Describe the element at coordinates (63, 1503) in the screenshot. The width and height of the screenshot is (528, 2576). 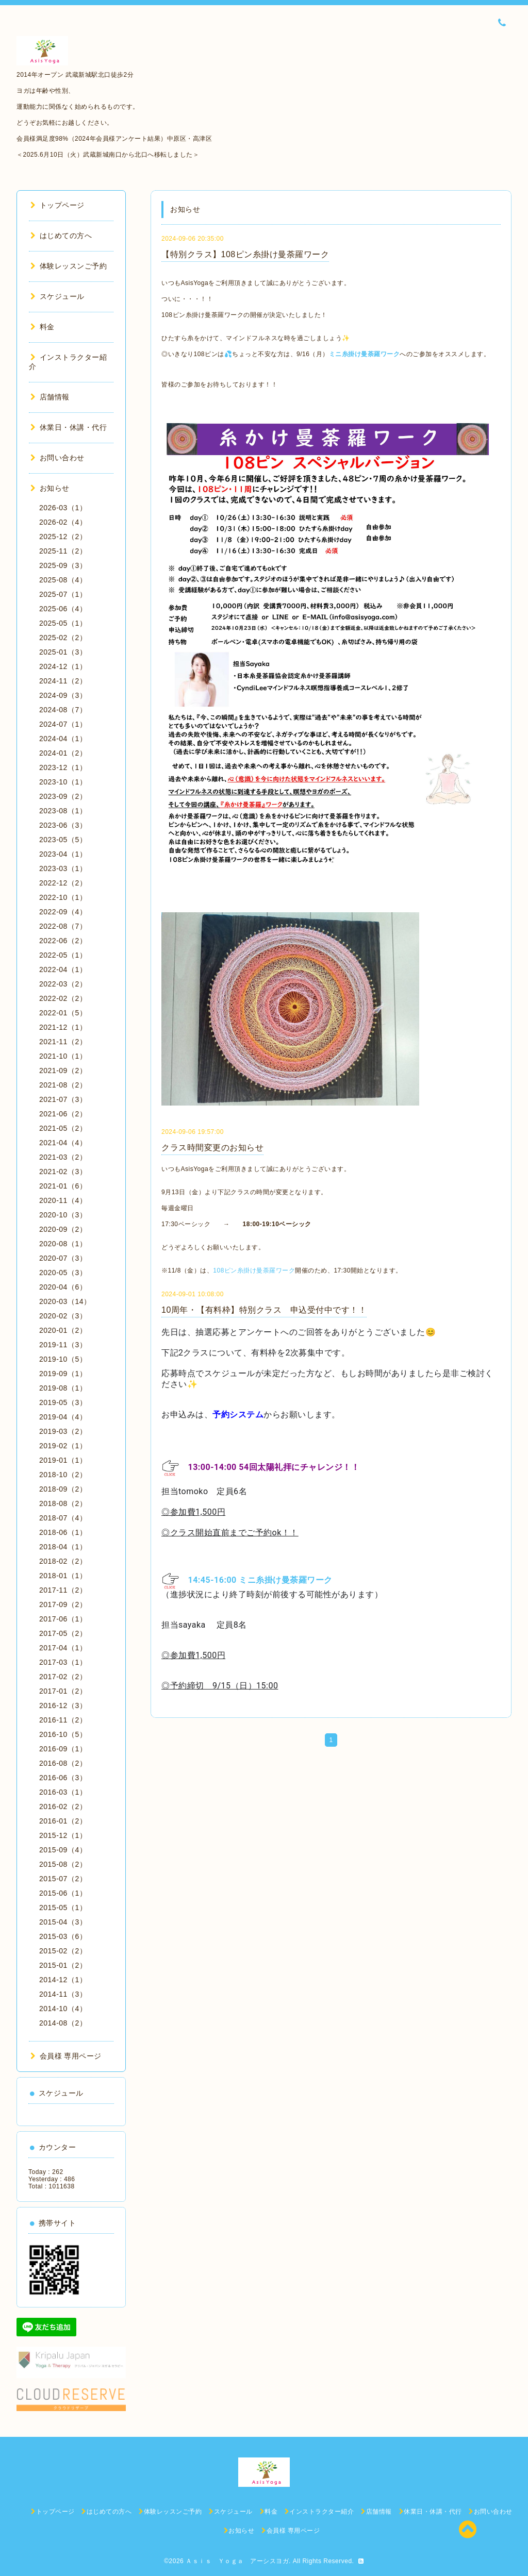
I see `2018-08（2）` at that location.